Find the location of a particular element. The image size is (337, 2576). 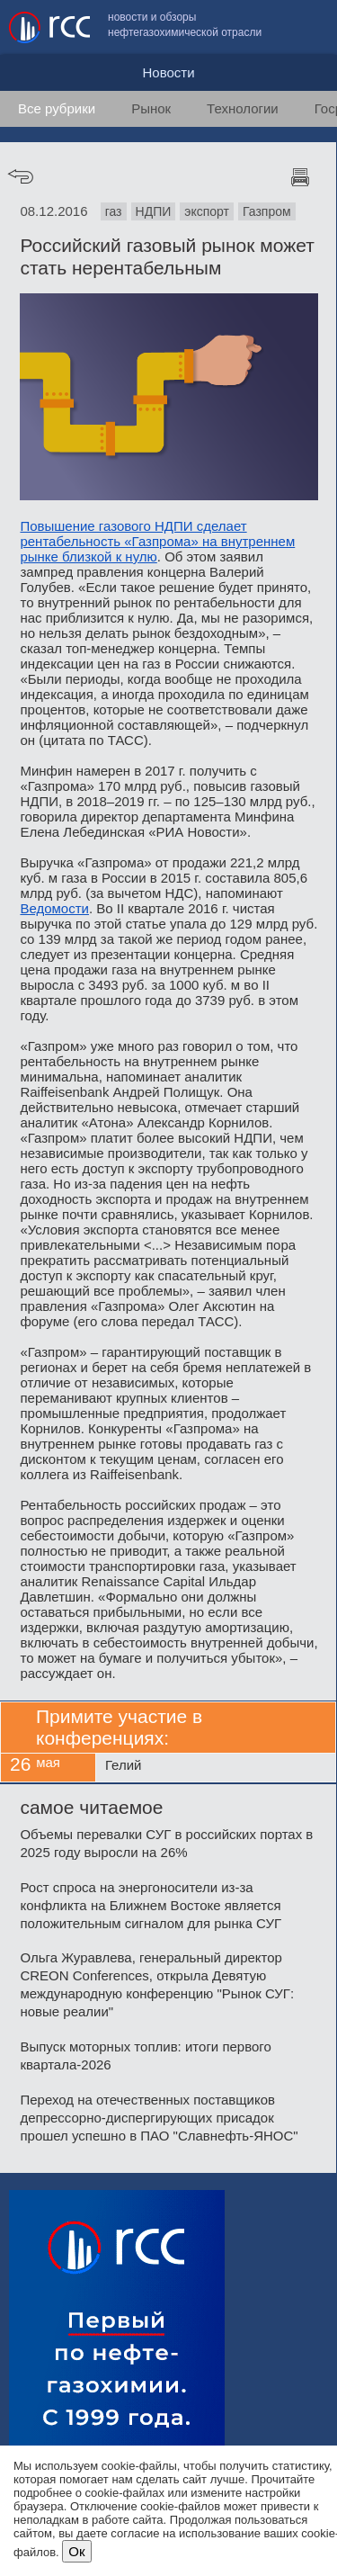

Рынок is located at coordinates (151, 108).